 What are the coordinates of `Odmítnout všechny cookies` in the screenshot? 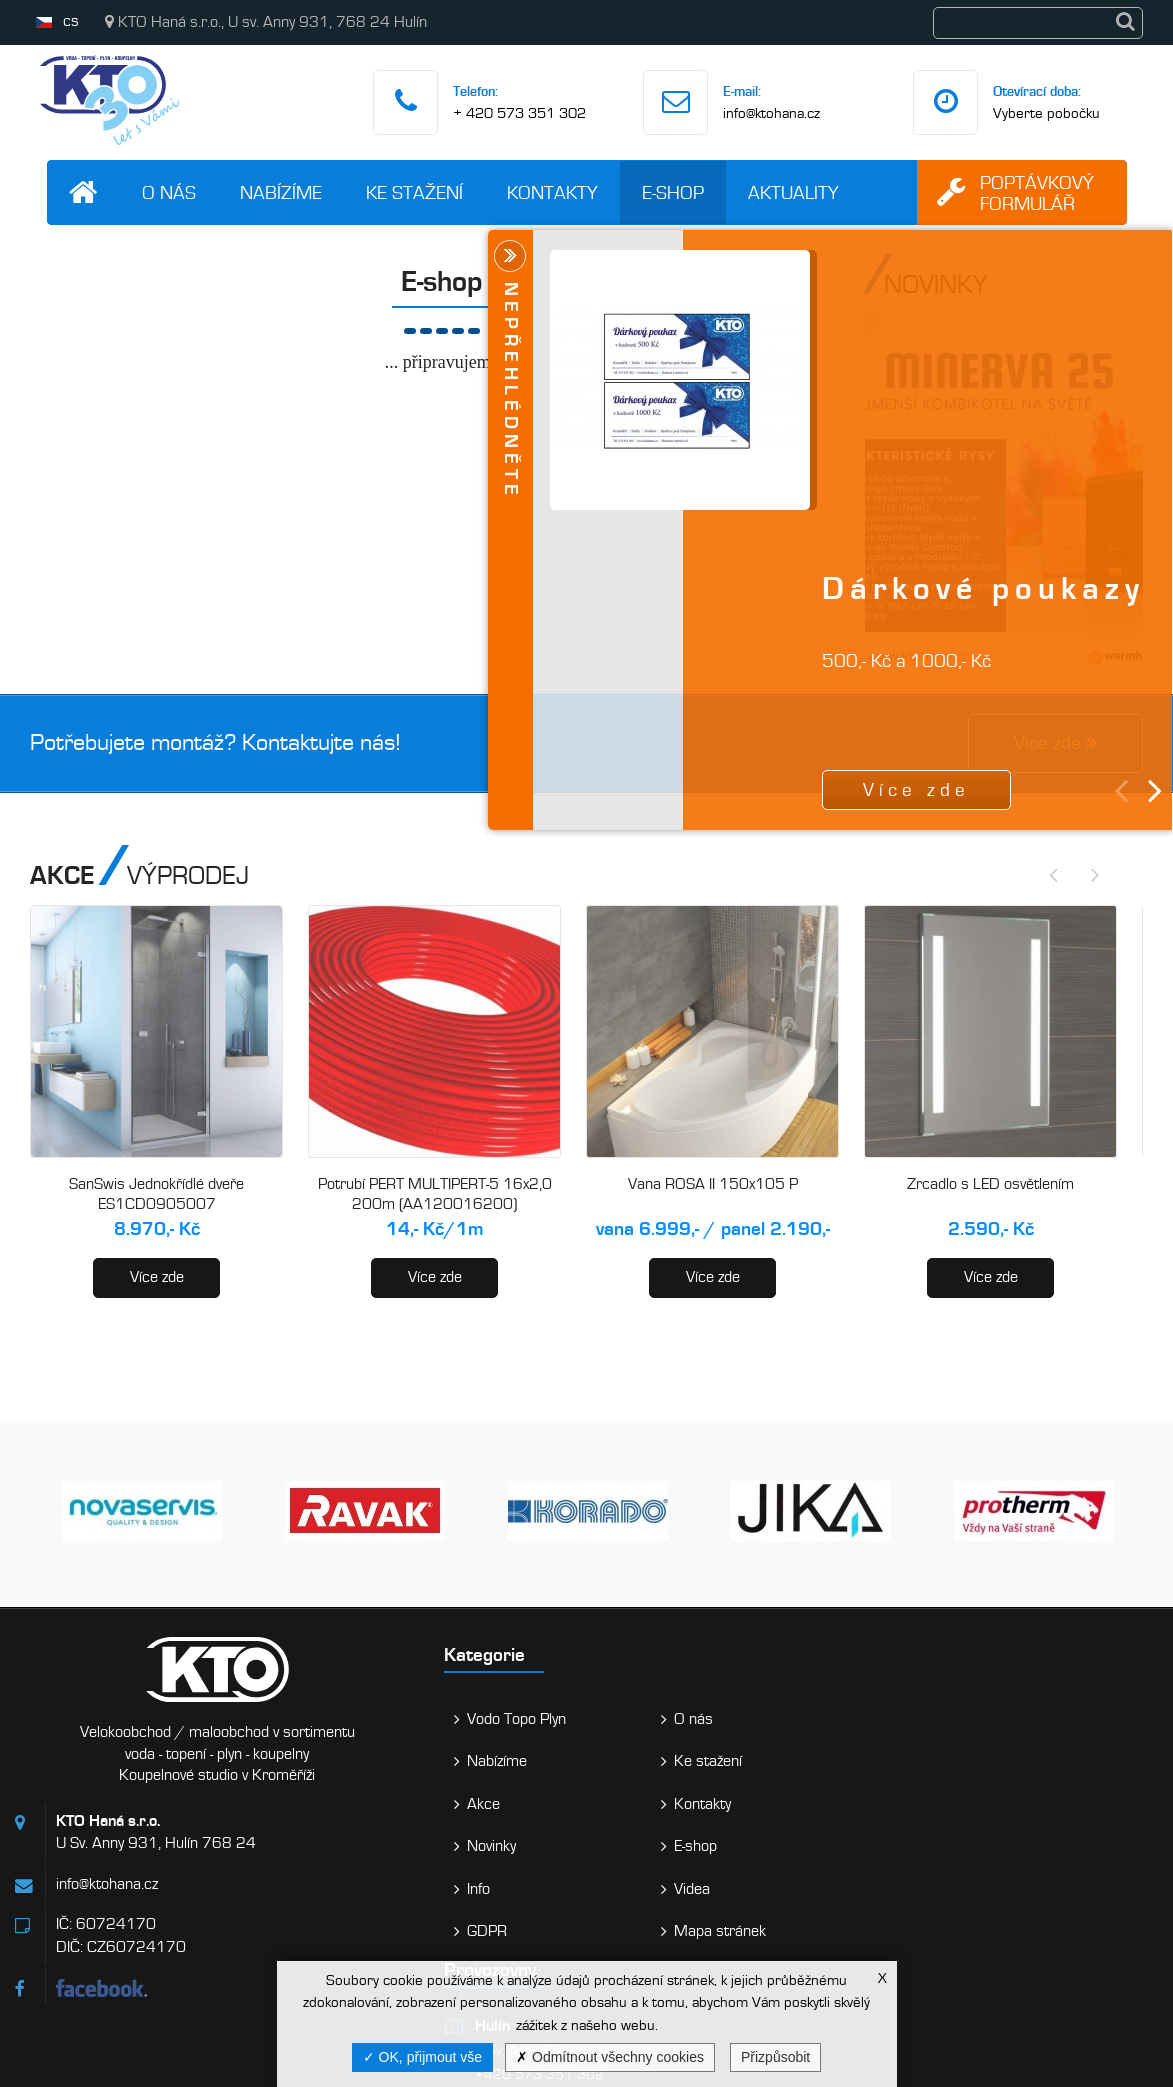 It's located at (610, 2057).